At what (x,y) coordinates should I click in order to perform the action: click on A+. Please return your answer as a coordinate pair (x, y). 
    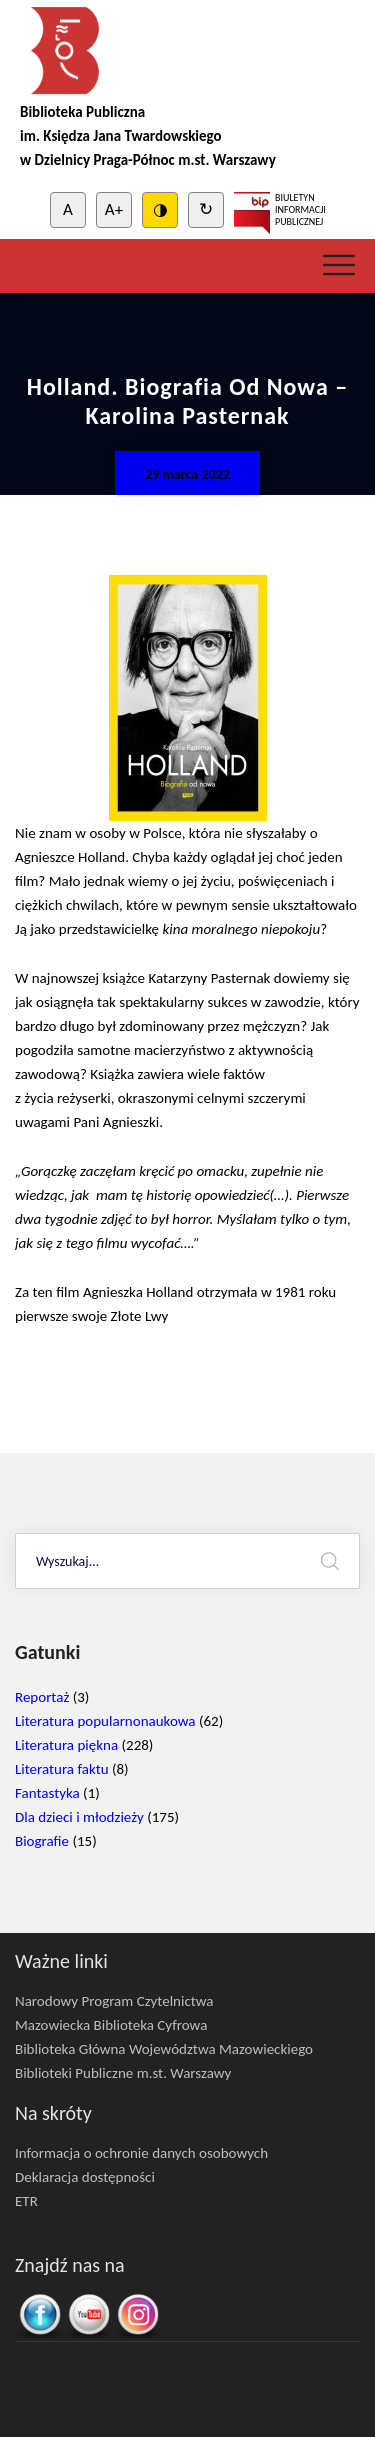
    Looking at the image, I should click on (114, 209).